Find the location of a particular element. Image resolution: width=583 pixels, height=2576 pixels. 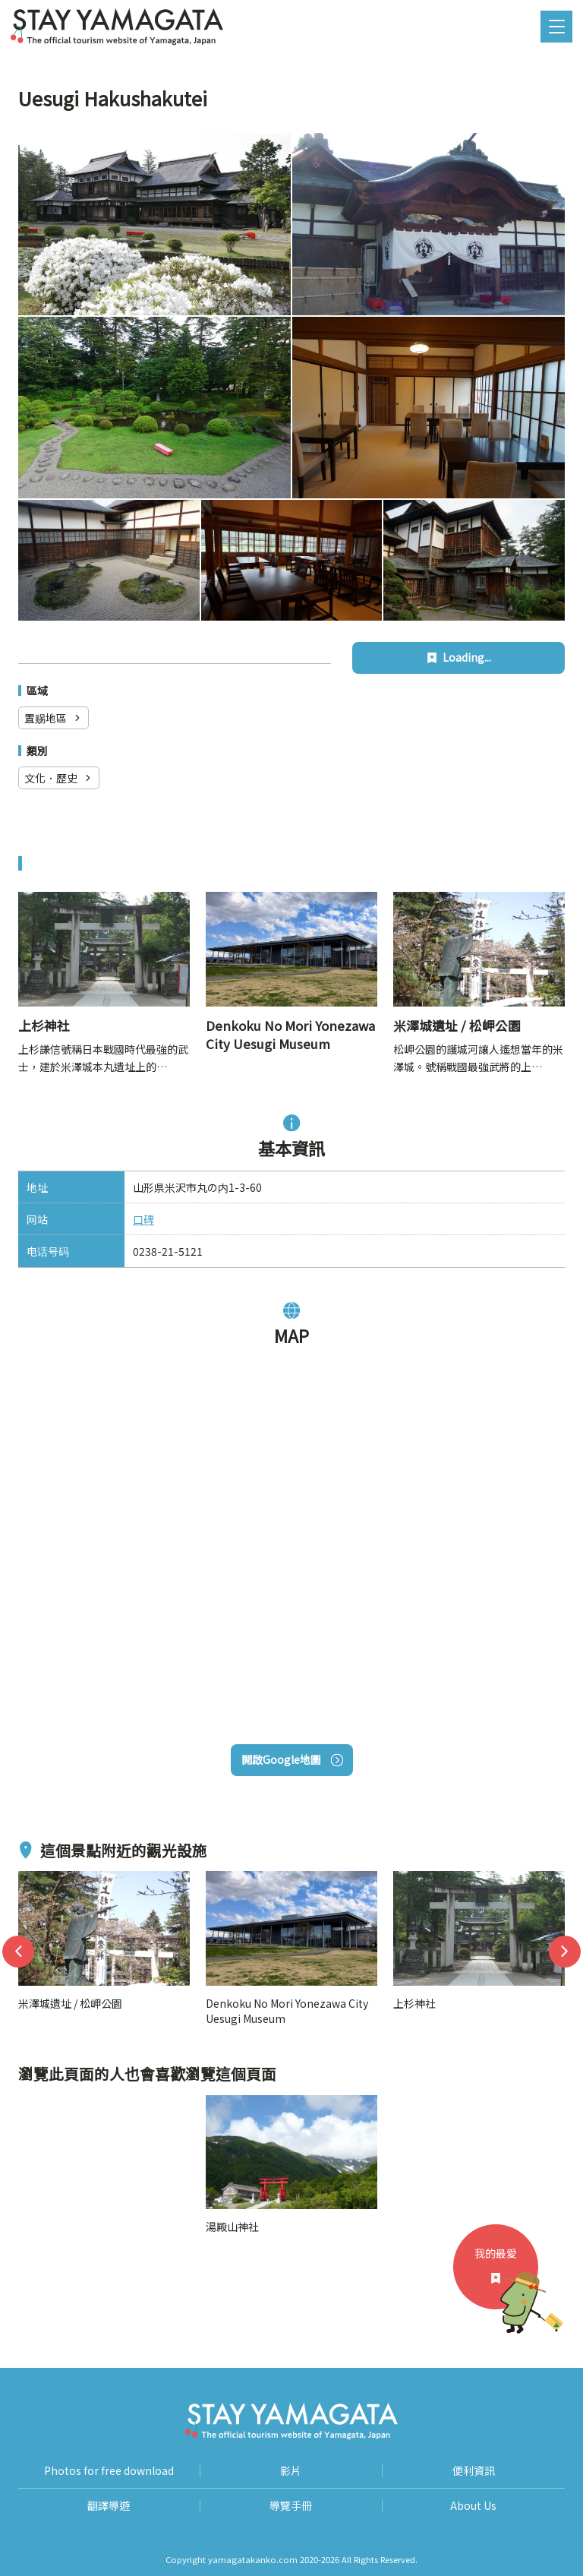

便利資訊 is located at coordinates (473, 2470).